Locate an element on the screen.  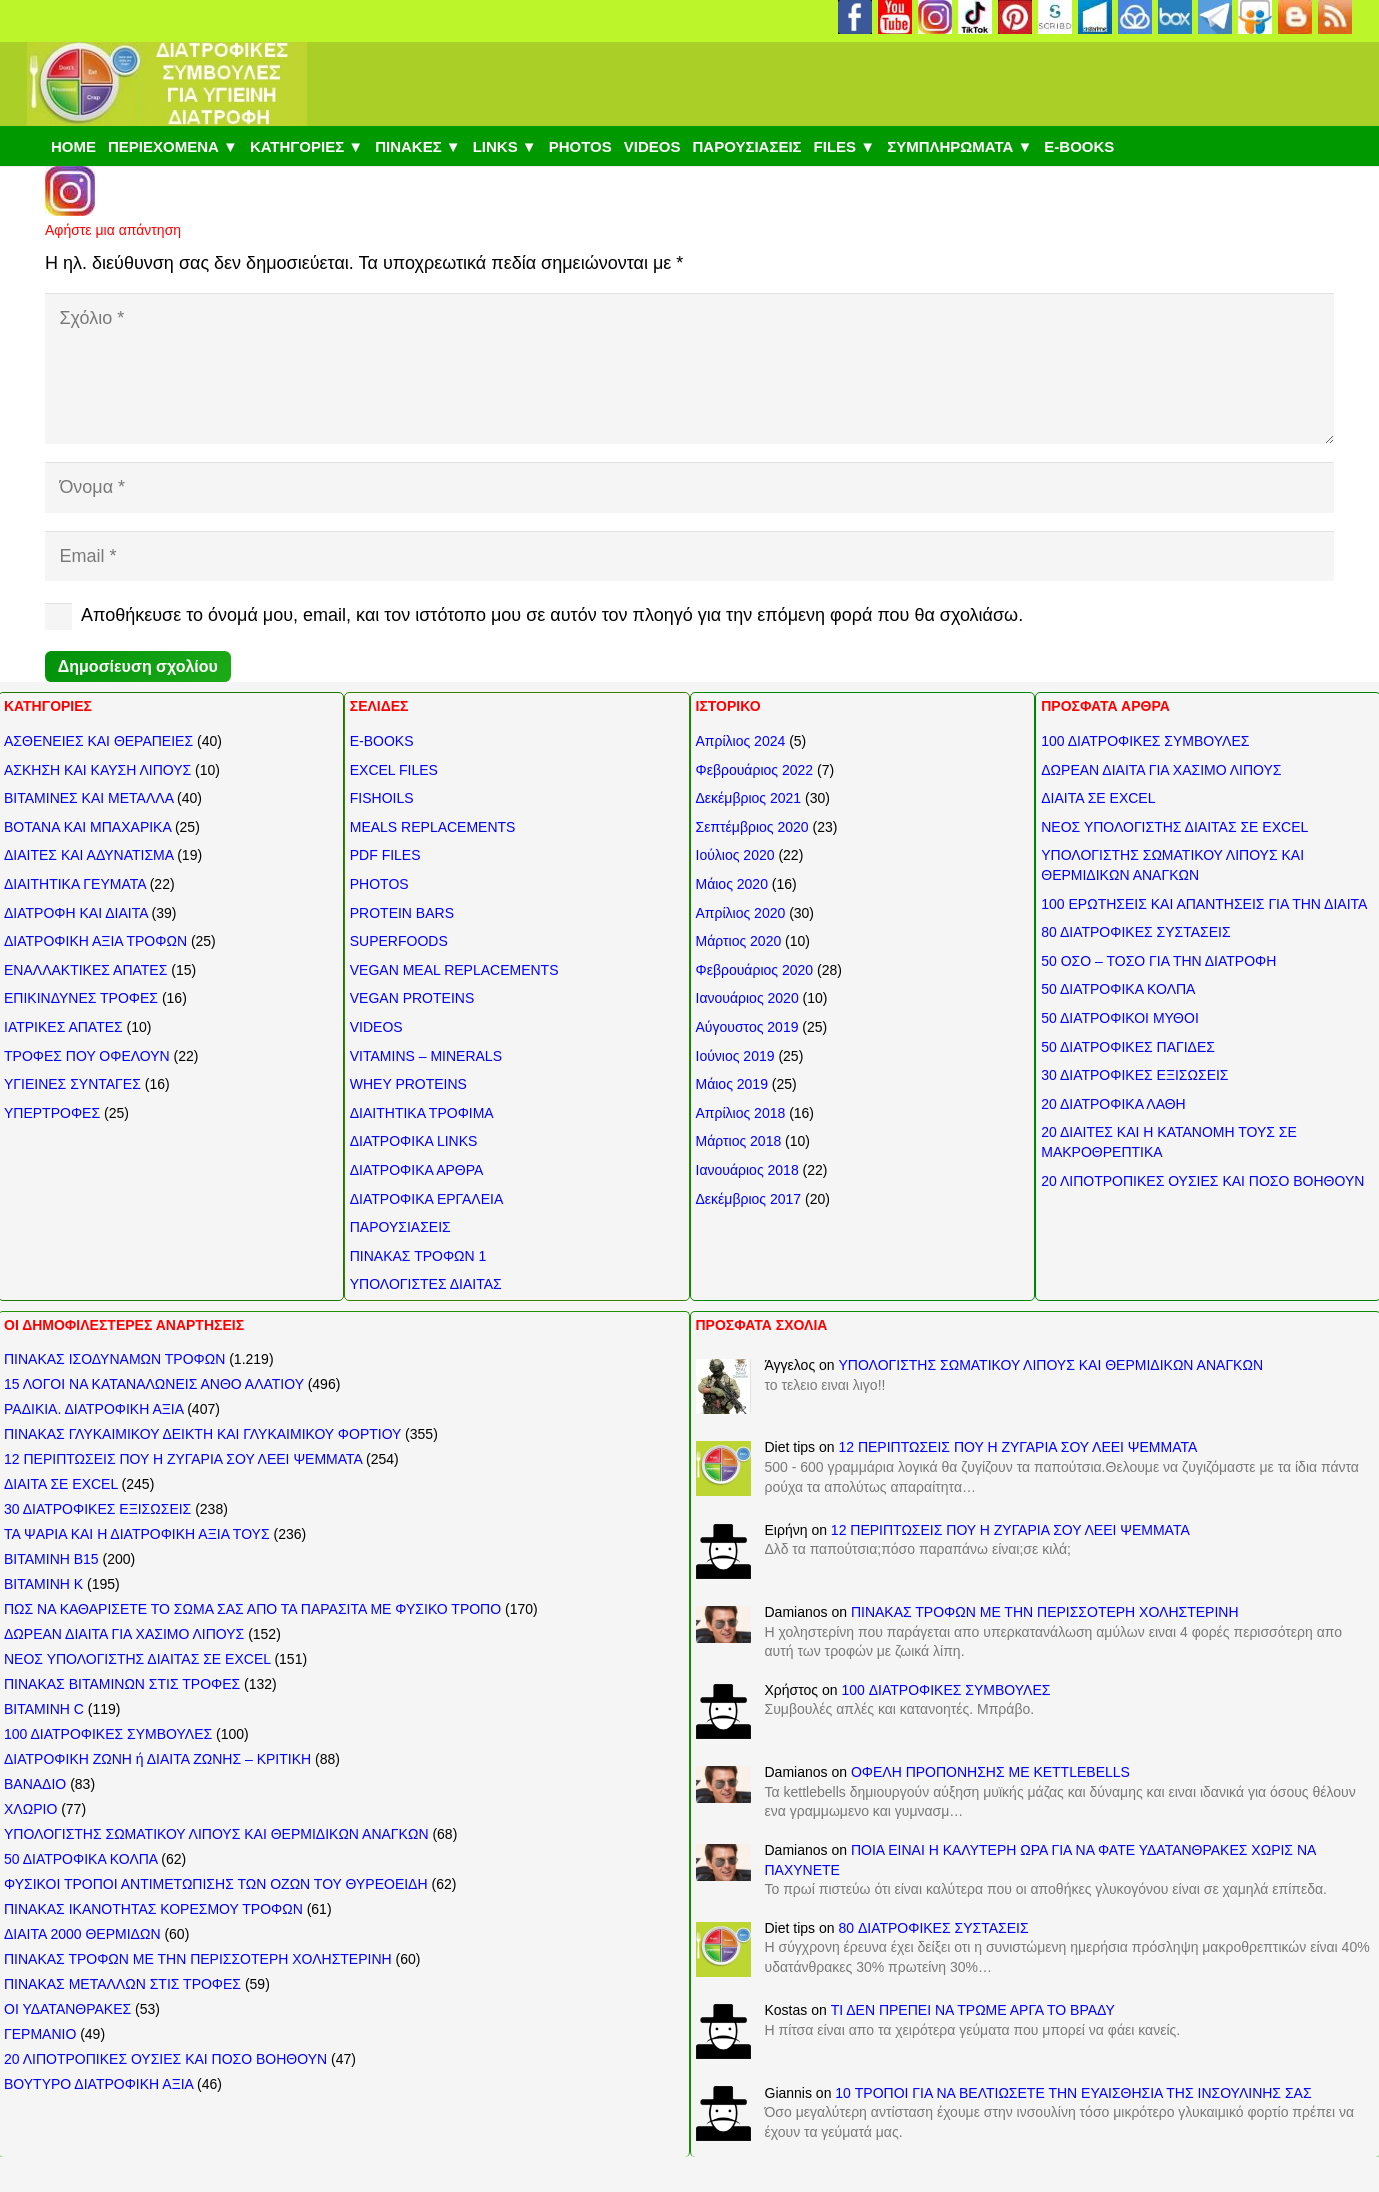
Μάιος 2020 is located at coordinates (732, 884).